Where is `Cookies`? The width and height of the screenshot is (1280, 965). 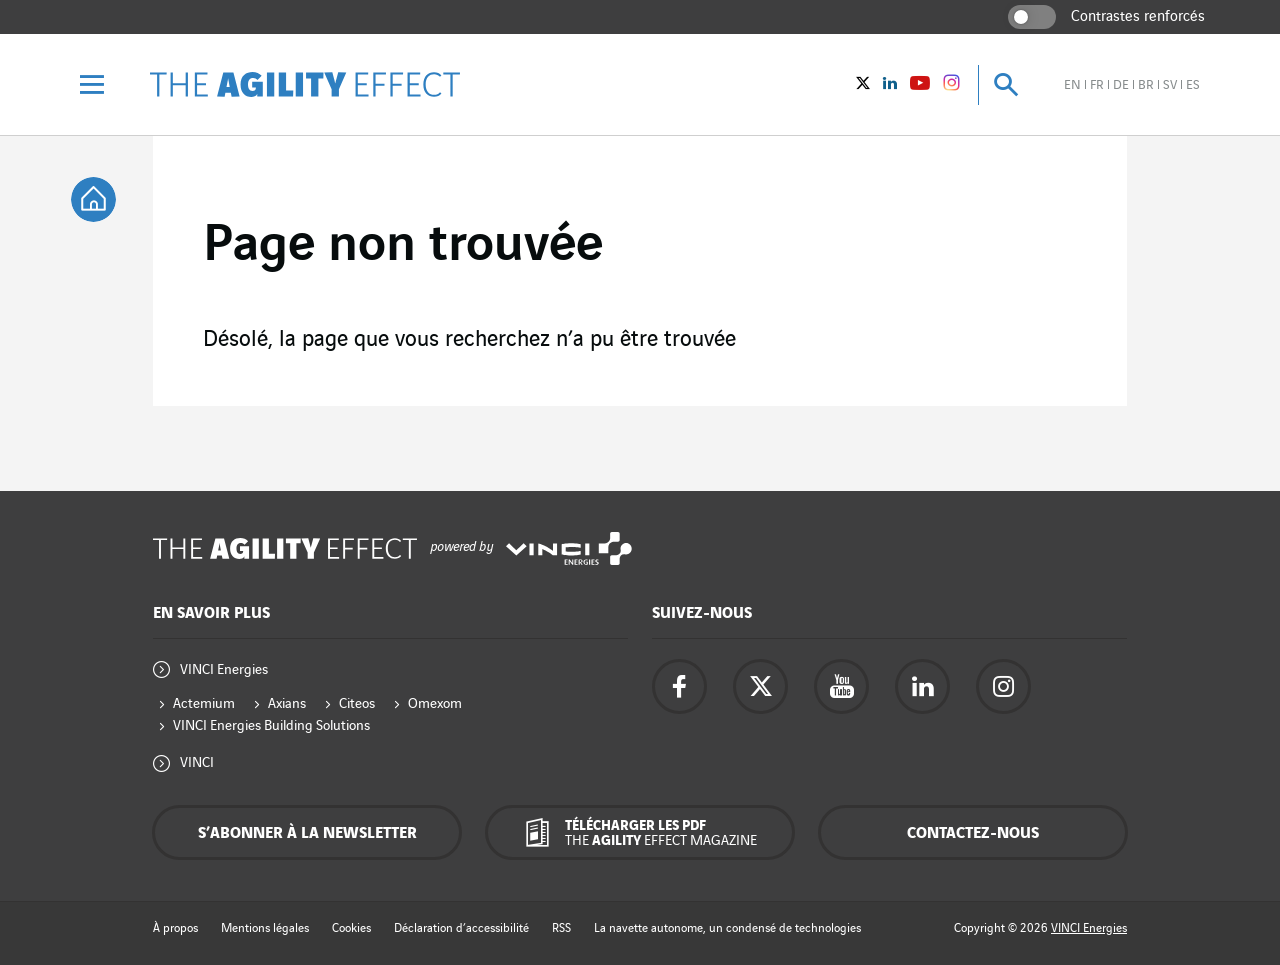
Cookies is located at coordinates (351, 928).